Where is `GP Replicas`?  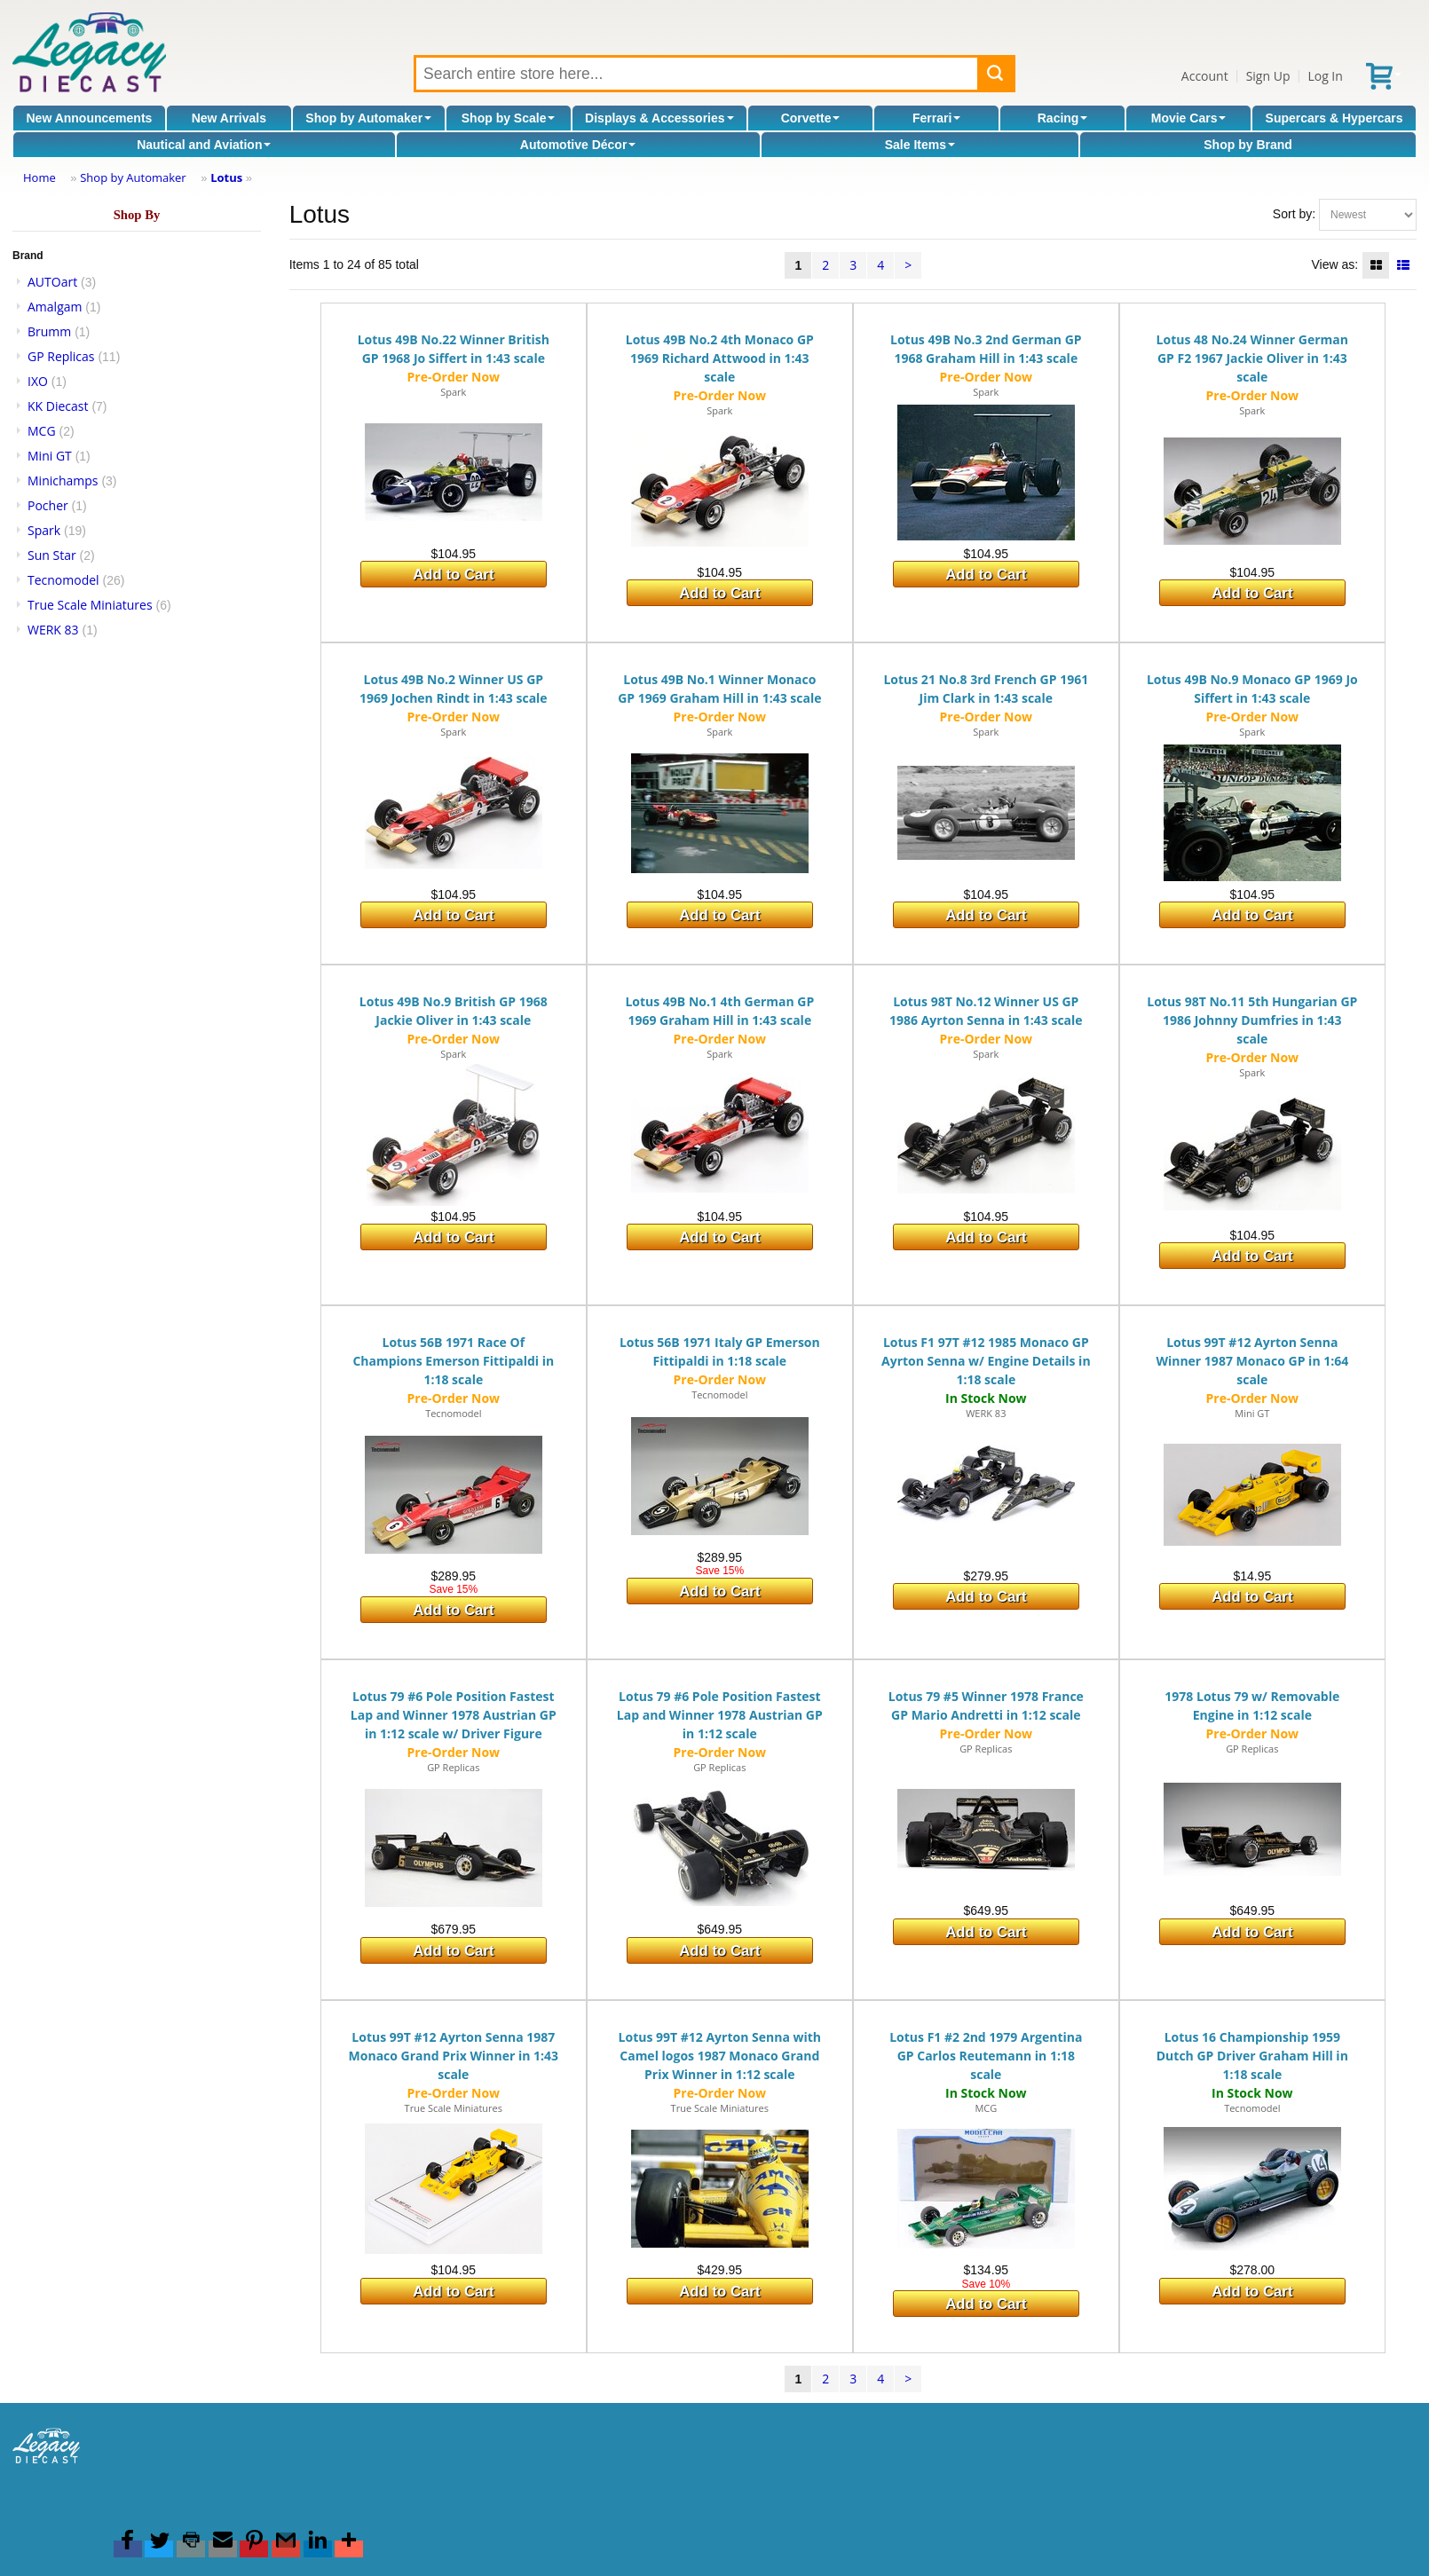
GP Replicas is located at coordinates (61, 356).